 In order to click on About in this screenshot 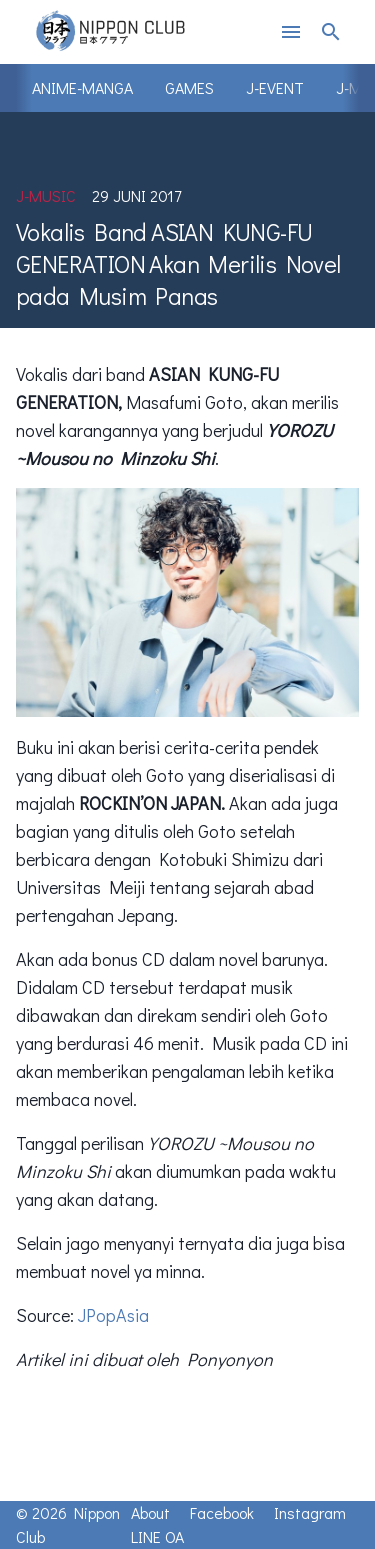, I will do `click(150, 1512)`.